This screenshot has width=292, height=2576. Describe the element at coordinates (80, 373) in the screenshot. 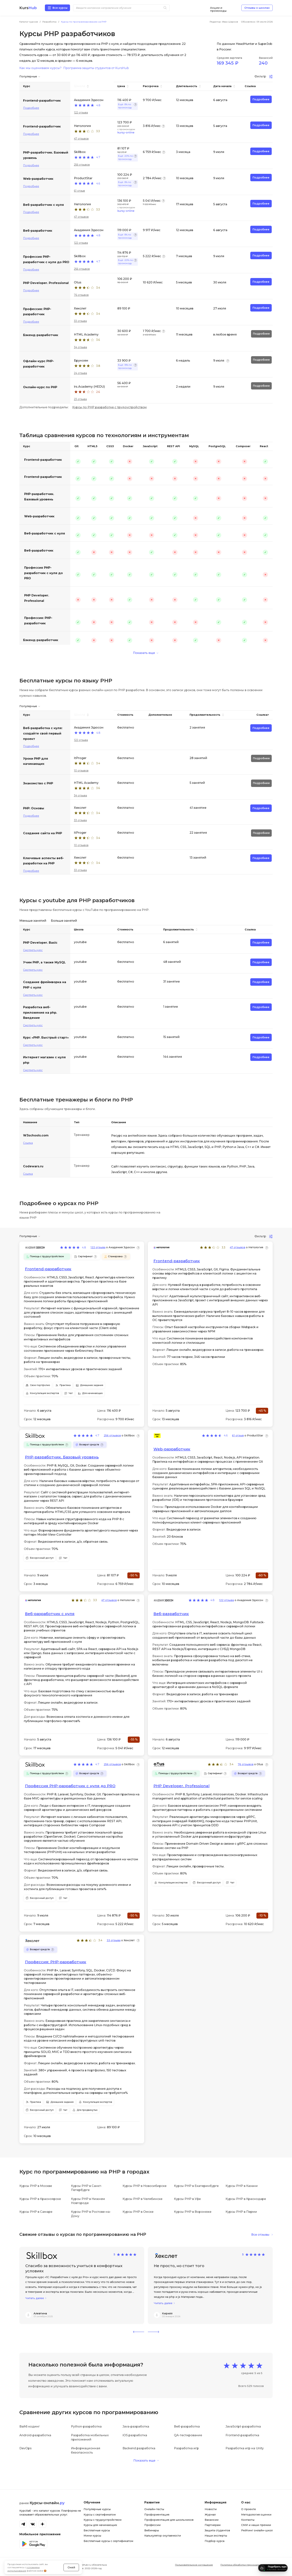

I see `24 отзыва` at that location.